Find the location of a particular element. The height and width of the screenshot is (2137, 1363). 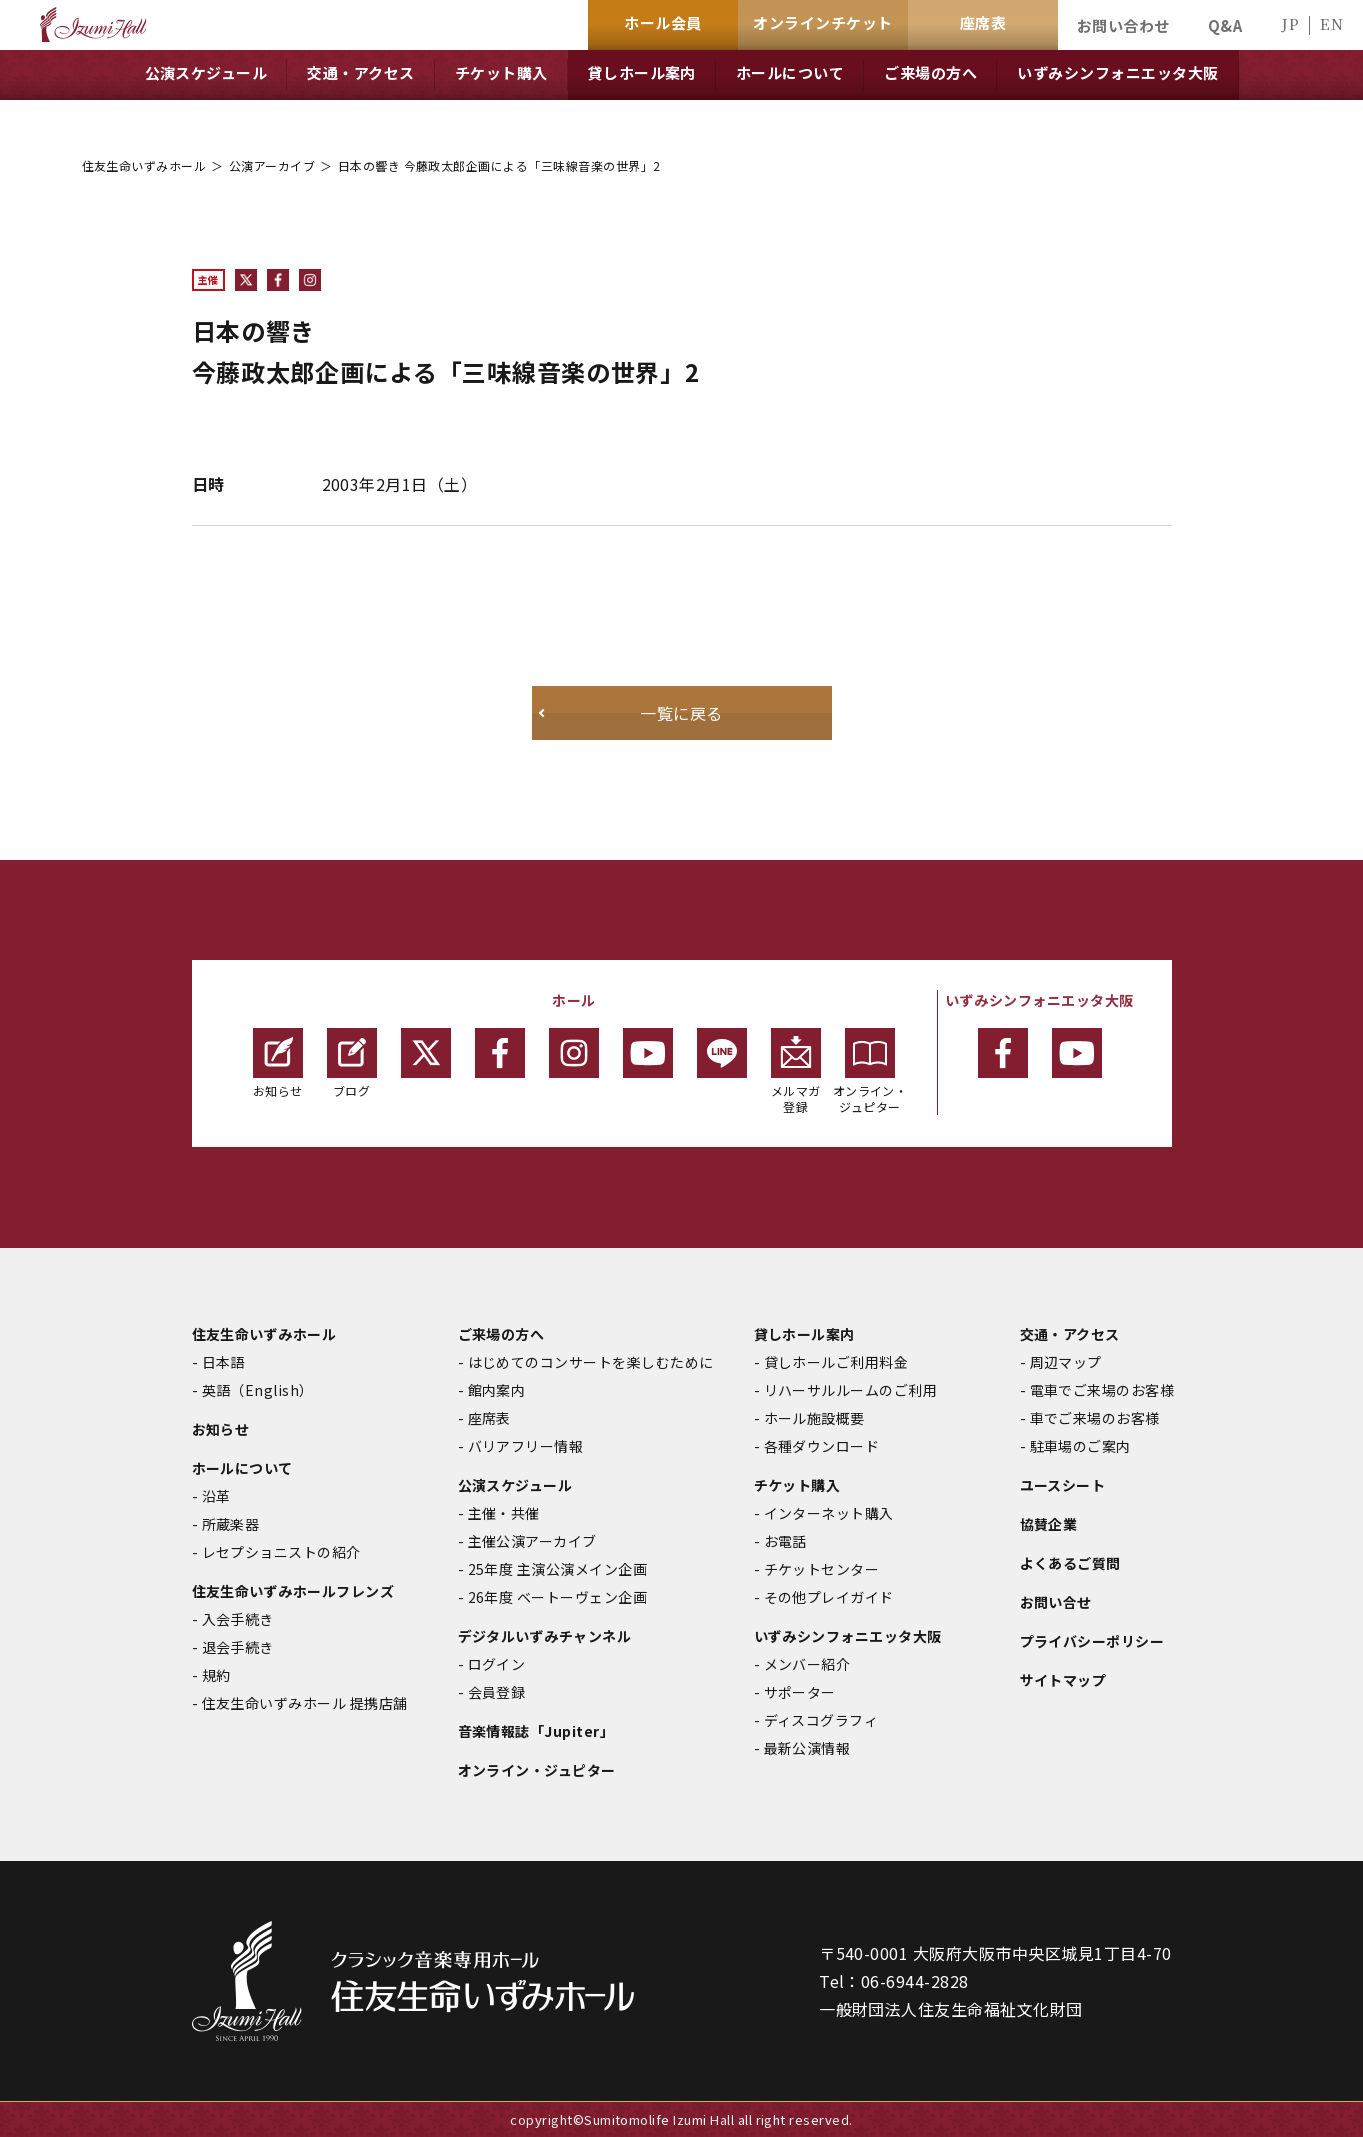

プライバシーポリシー is located at coordinates (1092, 1641).